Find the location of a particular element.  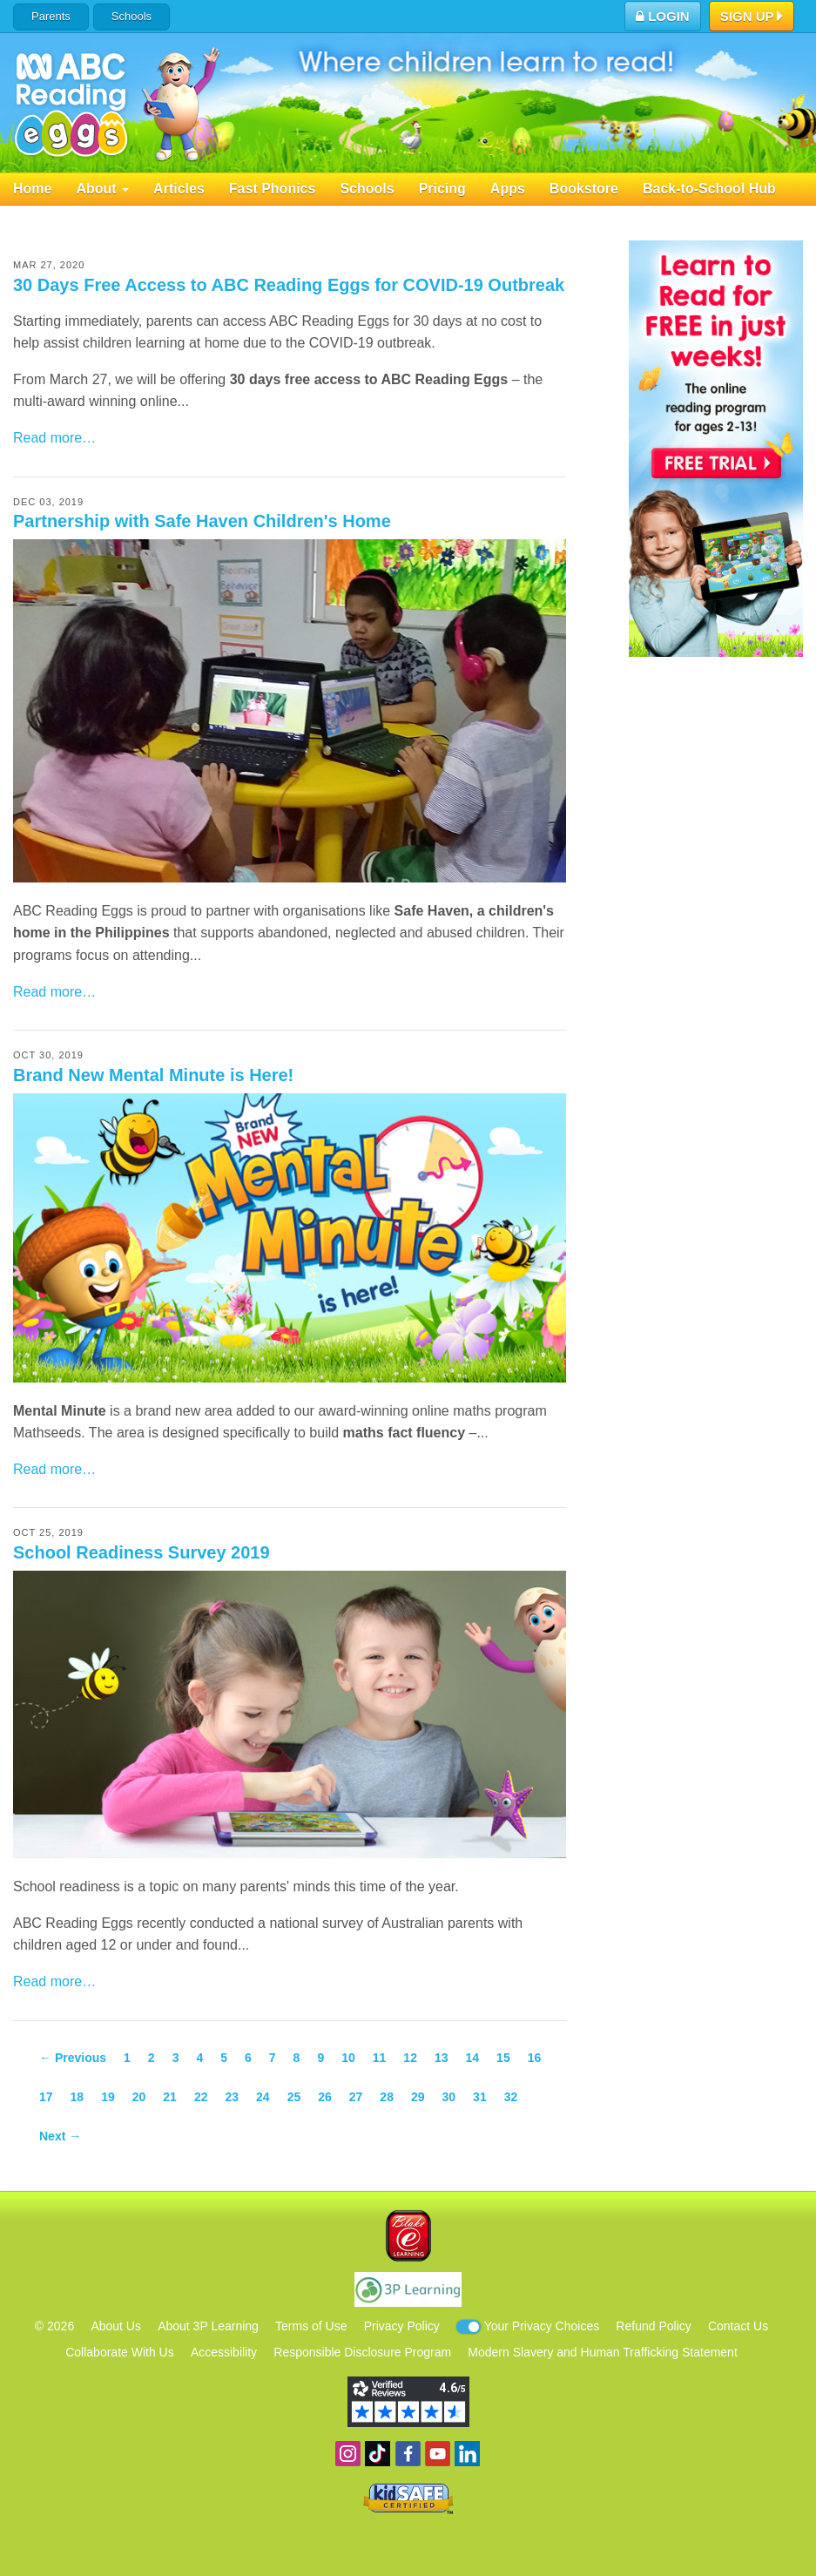

About 3P Learning is located at coordinates (208, 2326).